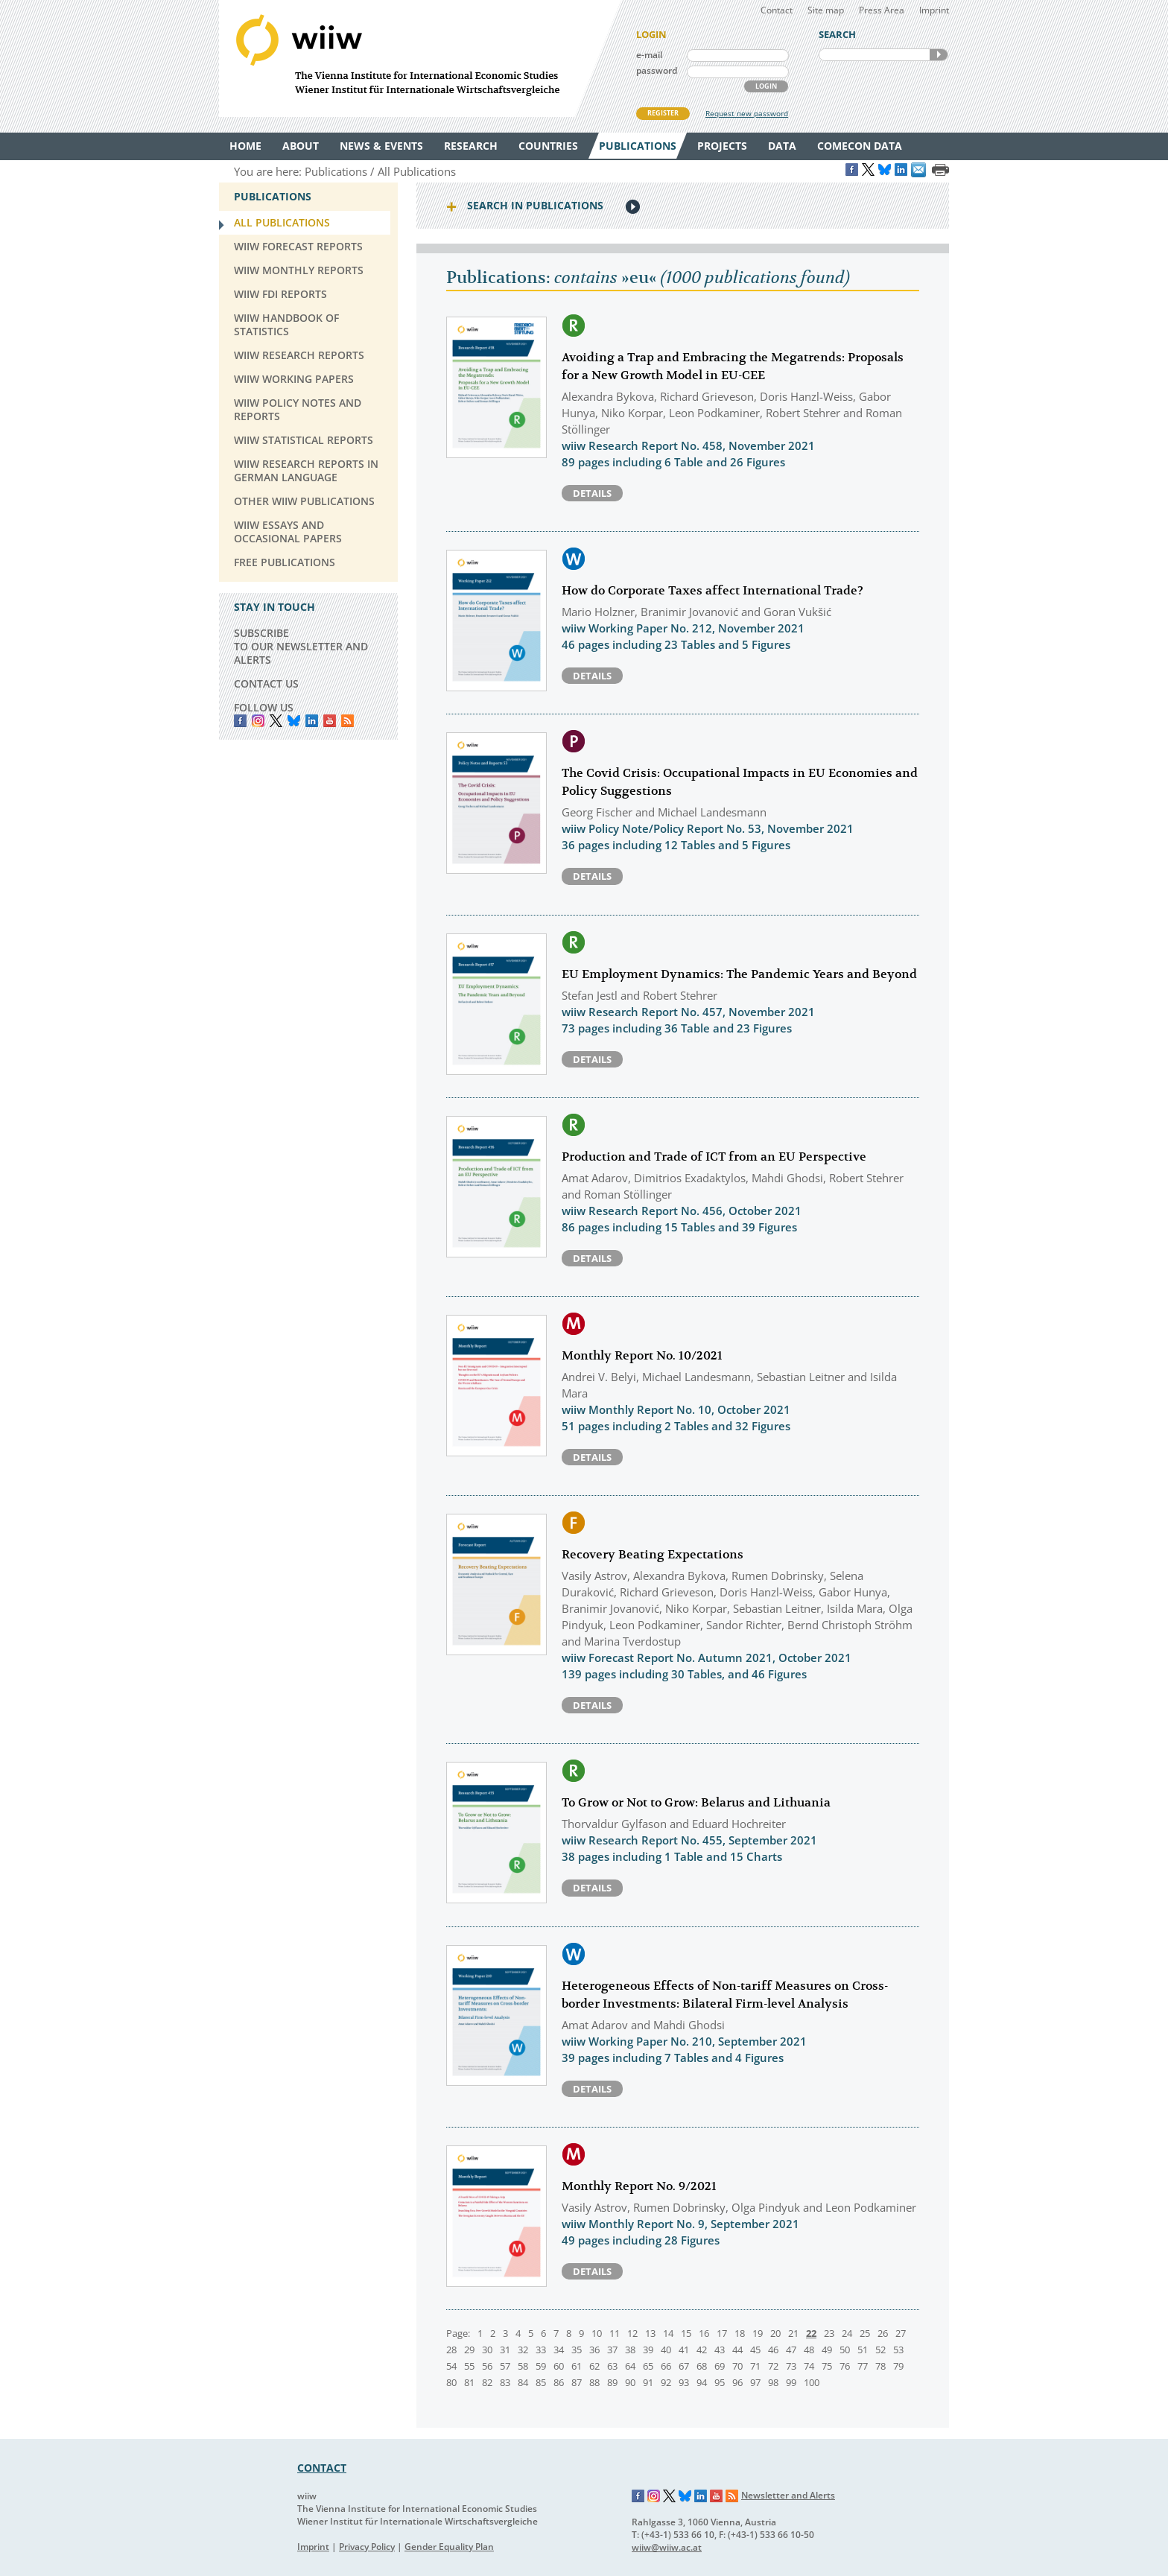 This screenshot has width=1168, height=2576. I want to click on 22, so click(811, 2333).